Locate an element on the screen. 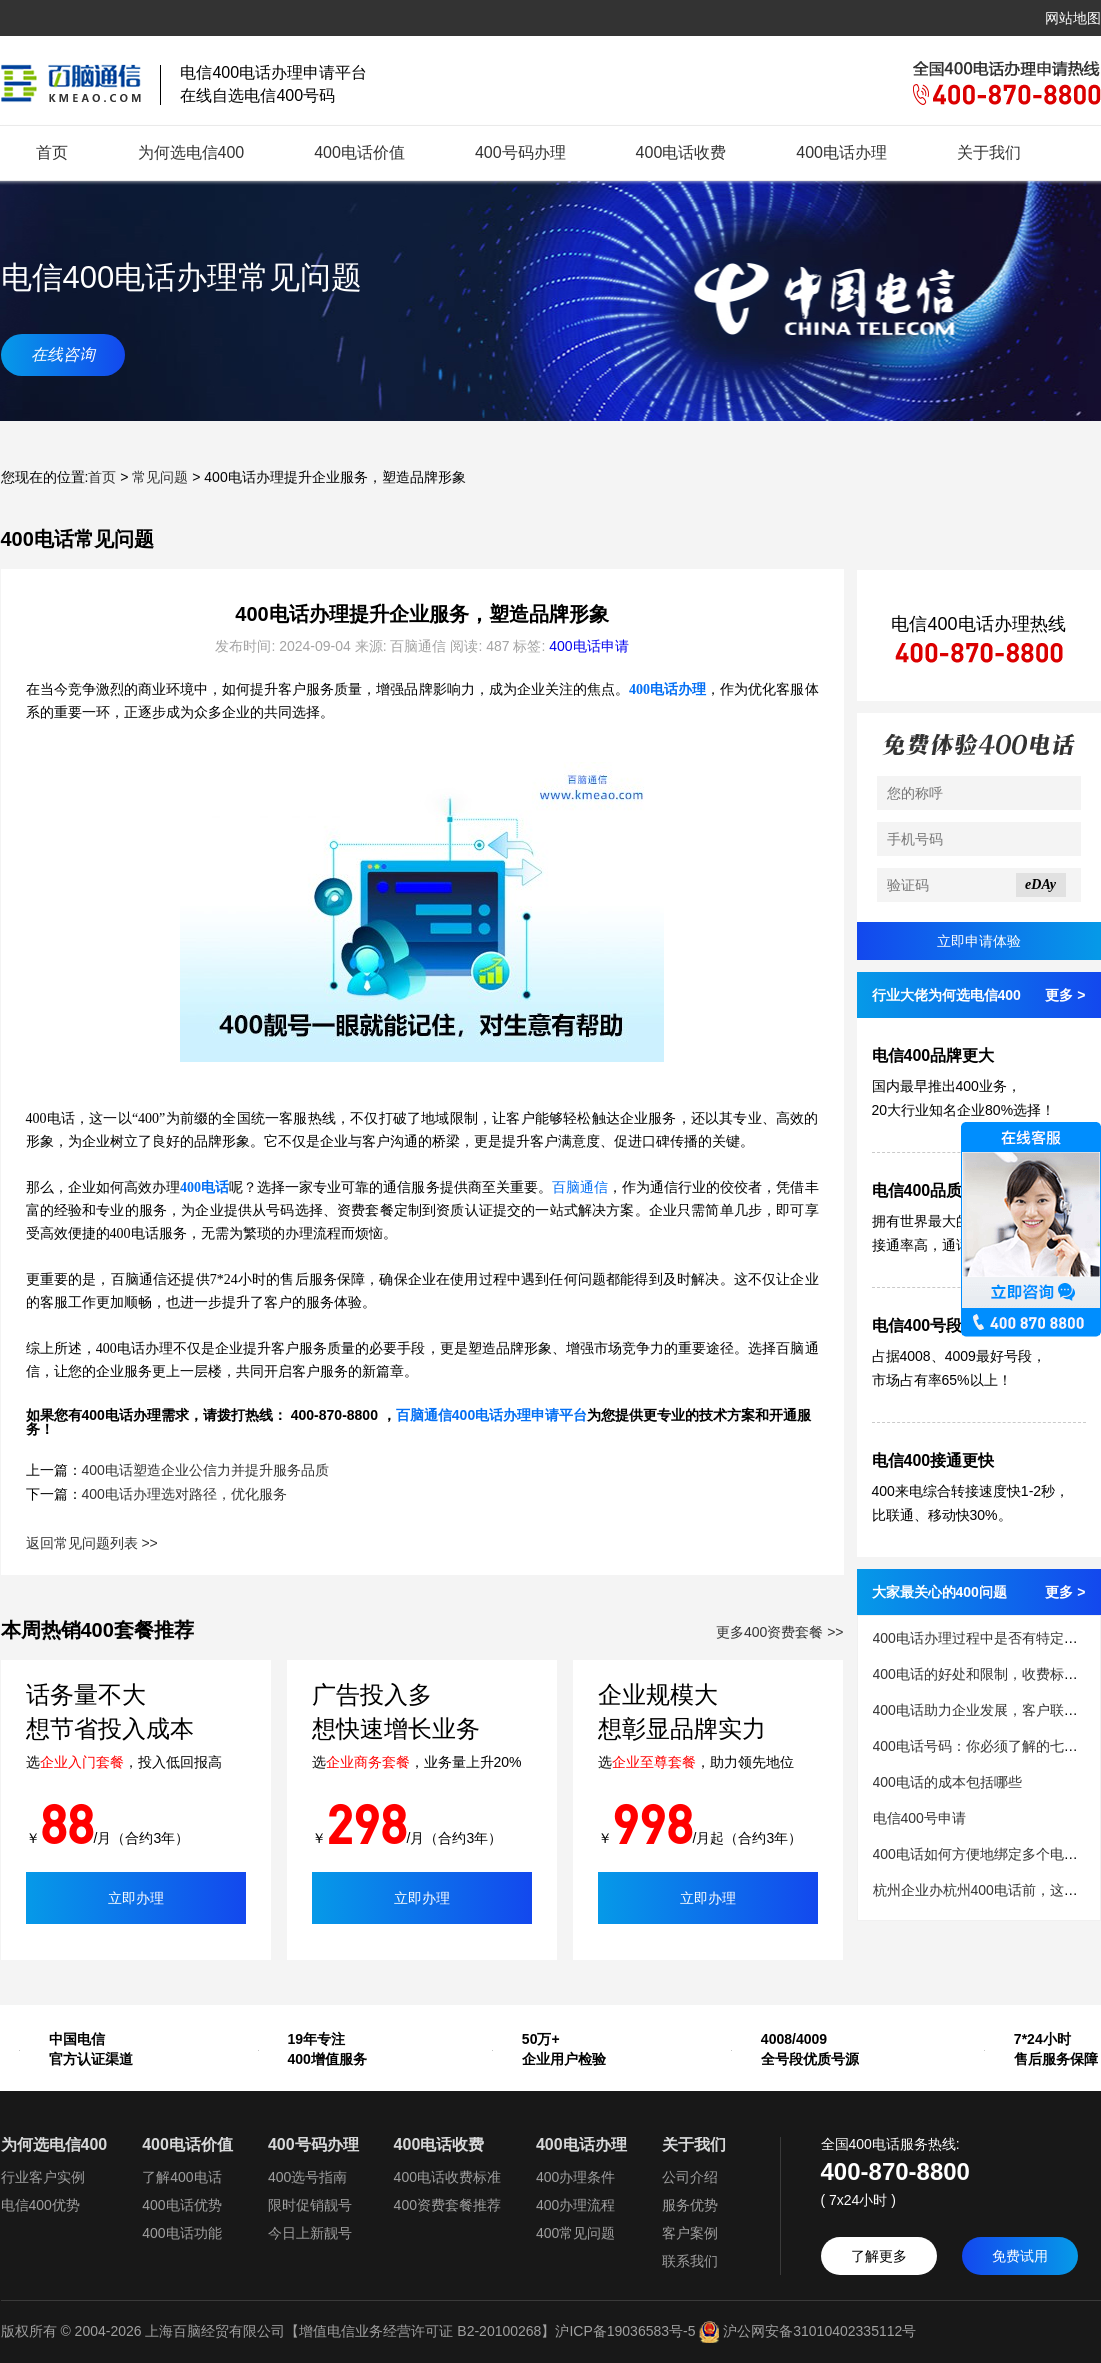 The width and height of the screenshot is (1101, 2363). 限时促销靓号 is located at coordinates (310, 2205).